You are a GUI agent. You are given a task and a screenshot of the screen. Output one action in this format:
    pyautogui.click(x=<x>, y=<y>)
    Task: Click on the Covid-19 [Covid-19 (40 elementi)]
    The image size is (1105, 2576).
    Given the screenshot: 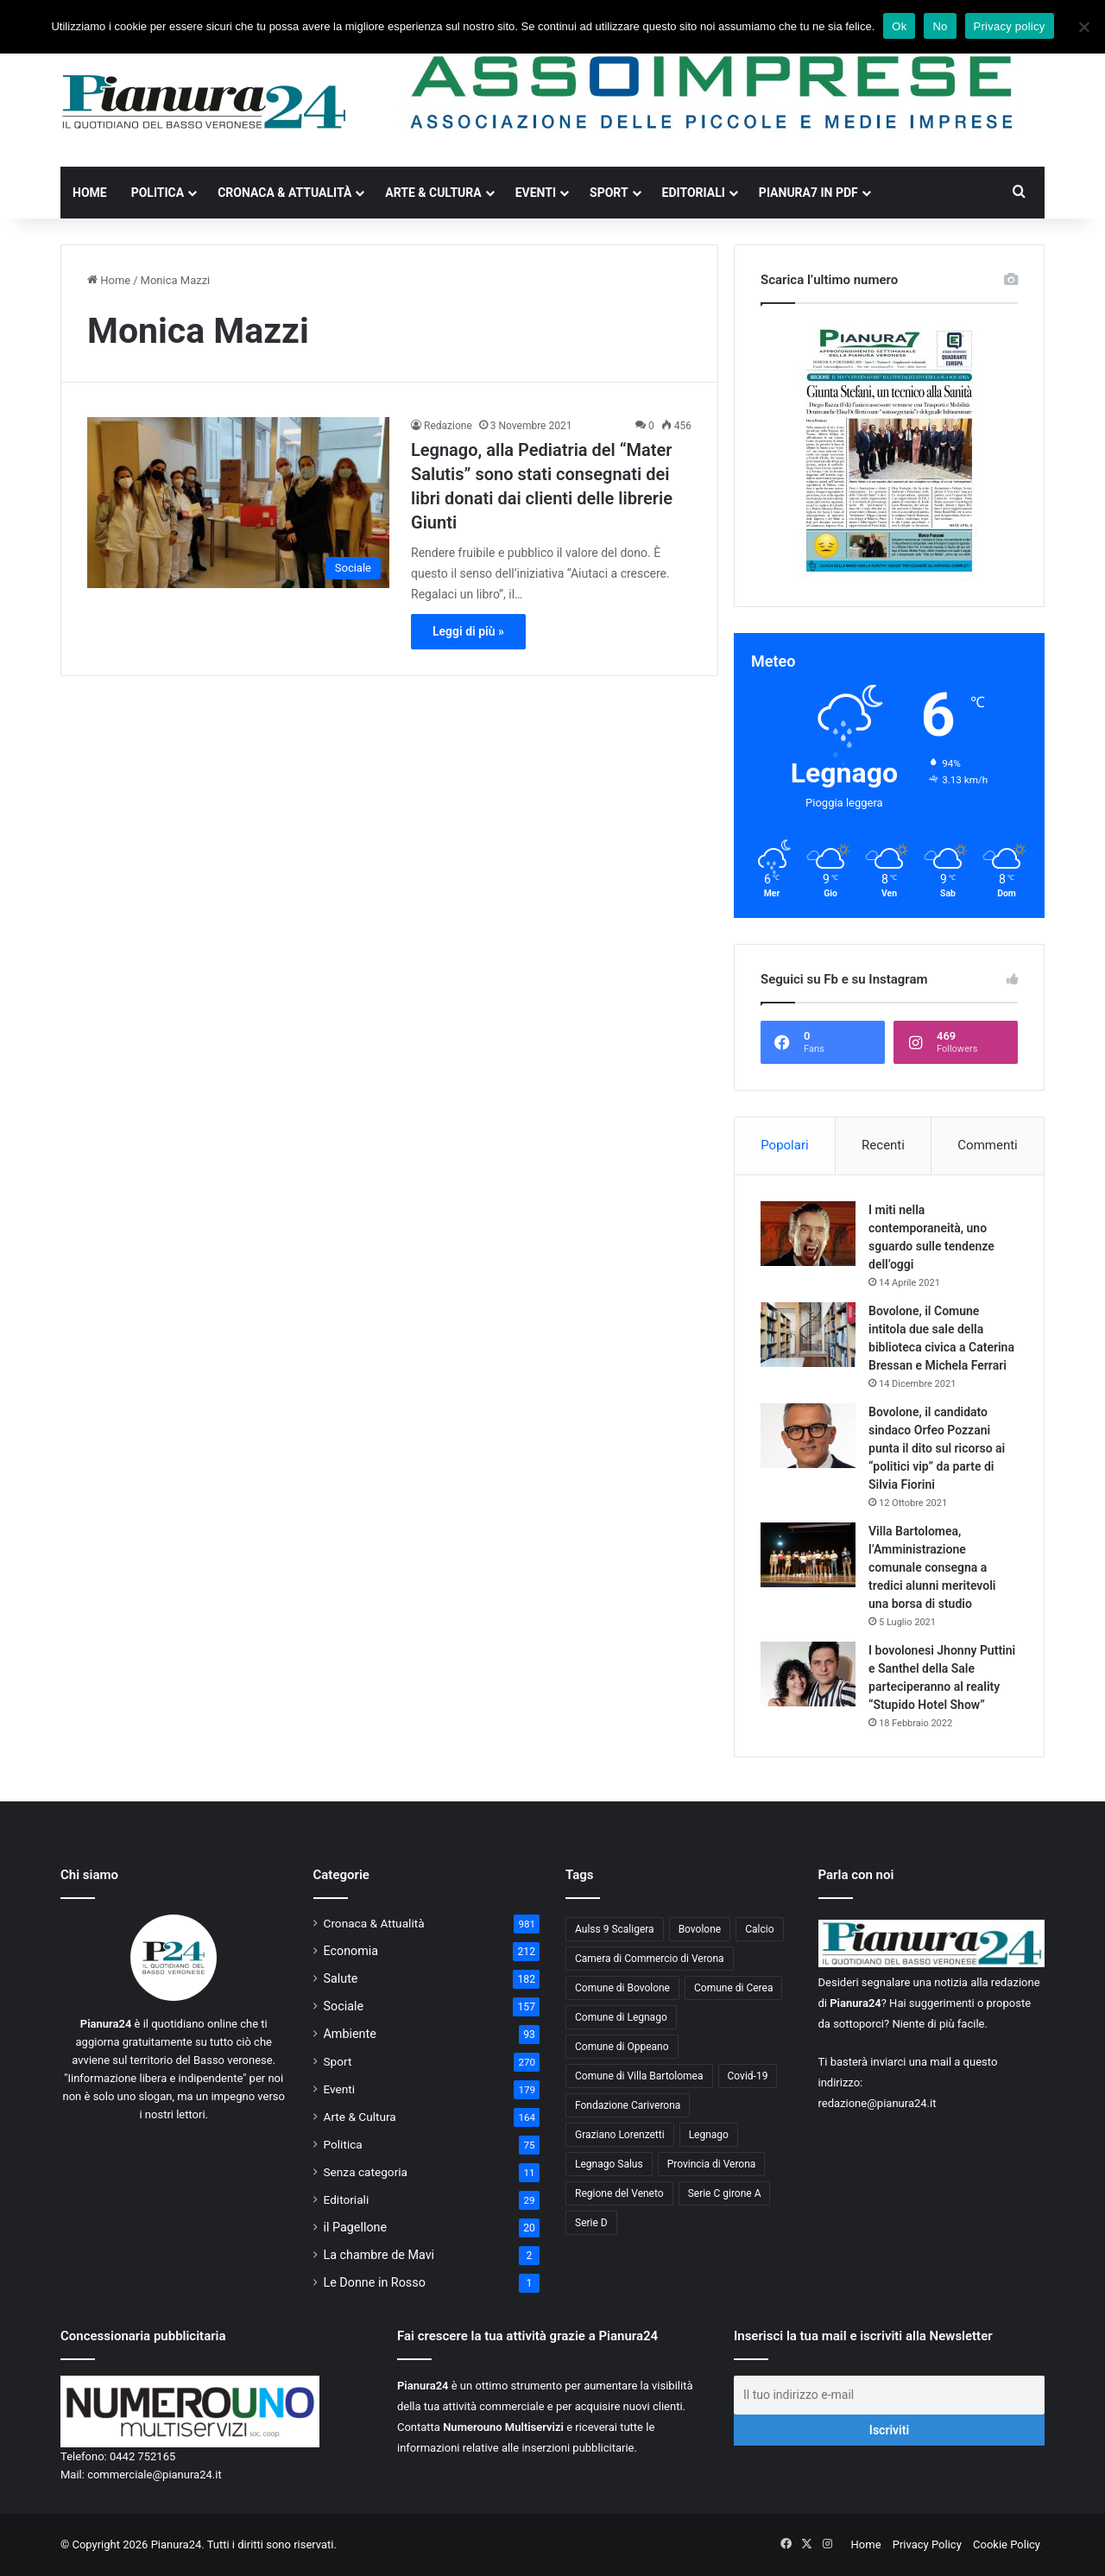 What is the action you would take?
    pyautogui.click(x=748, y=2076)
    